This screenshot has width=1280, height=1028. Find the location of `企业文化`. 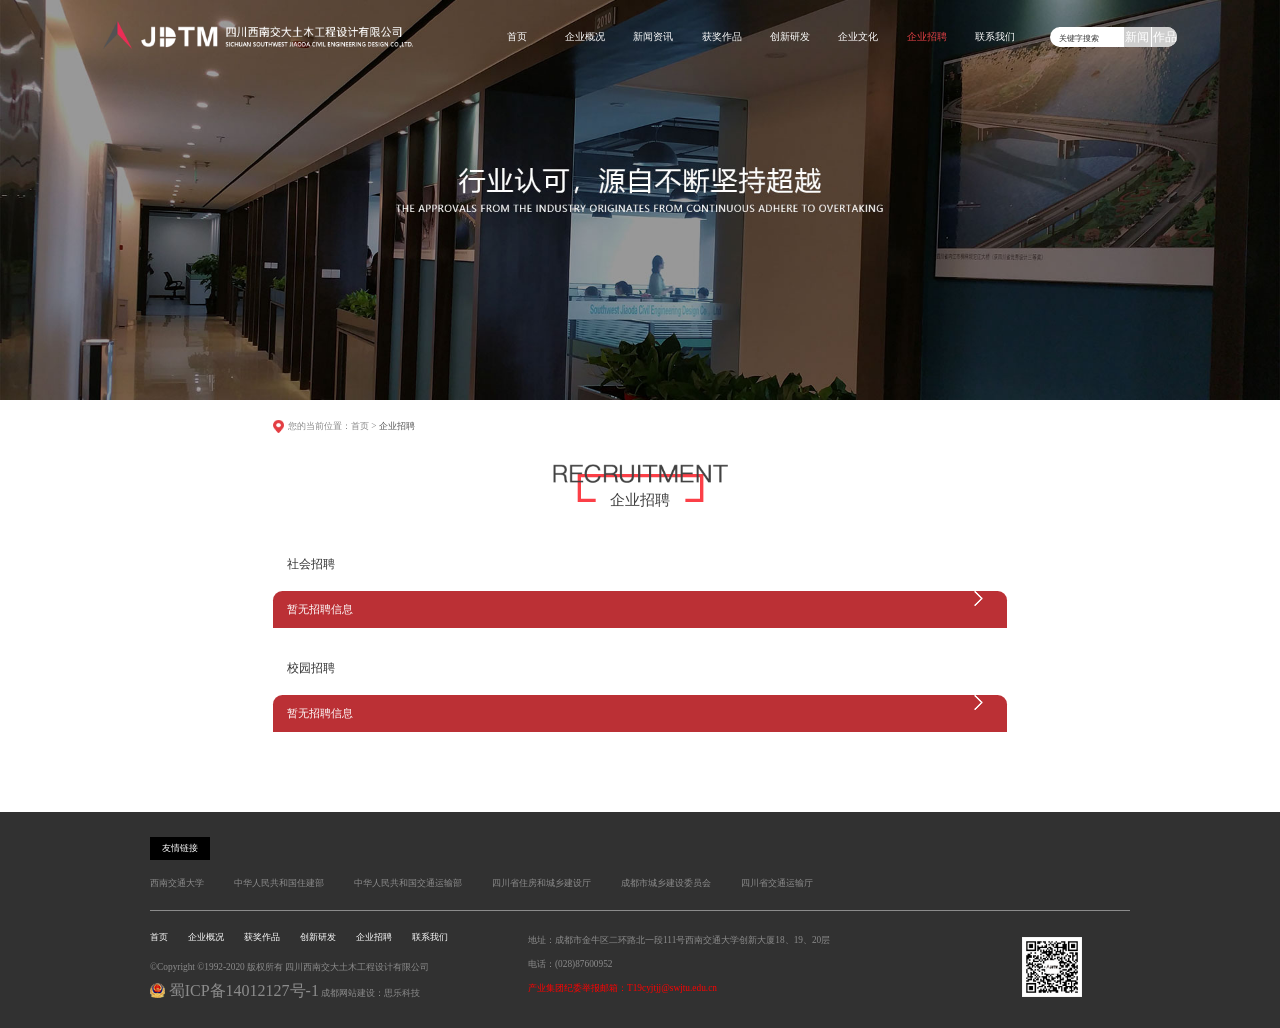

企业文化 is located at coordinates (858, 36).